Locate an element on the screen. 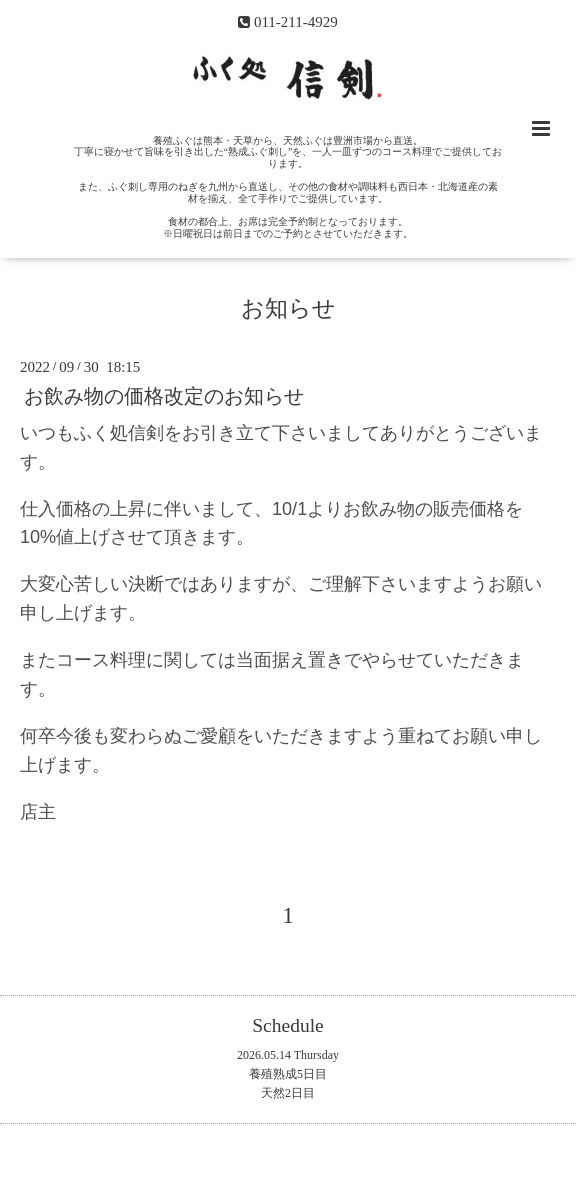 The height and width of the screenshot is (1183, 576). お飲み物の価格改定のお知らせ is located at coordinates (164, 396).